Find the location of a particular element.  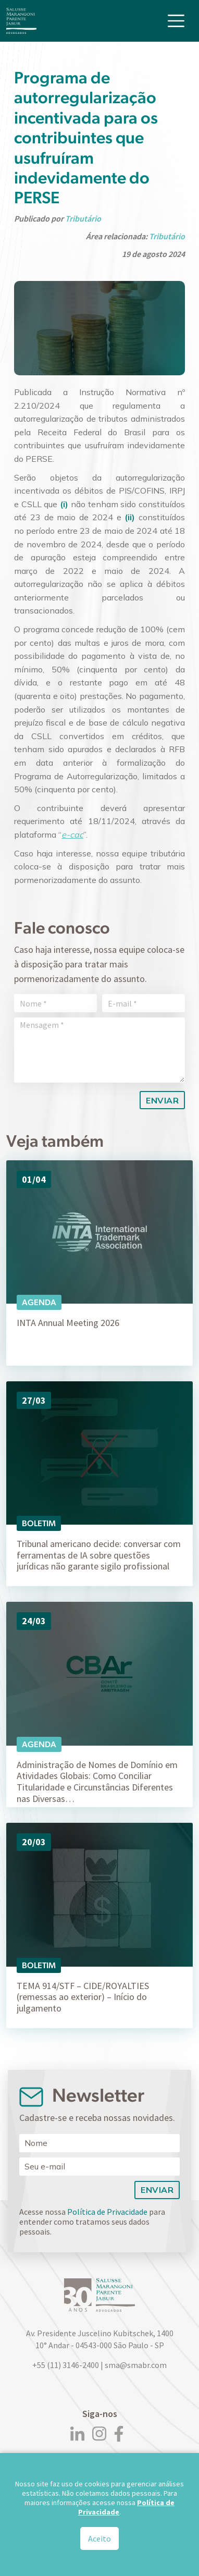

Boletim is located at coordinates (39, 1523).